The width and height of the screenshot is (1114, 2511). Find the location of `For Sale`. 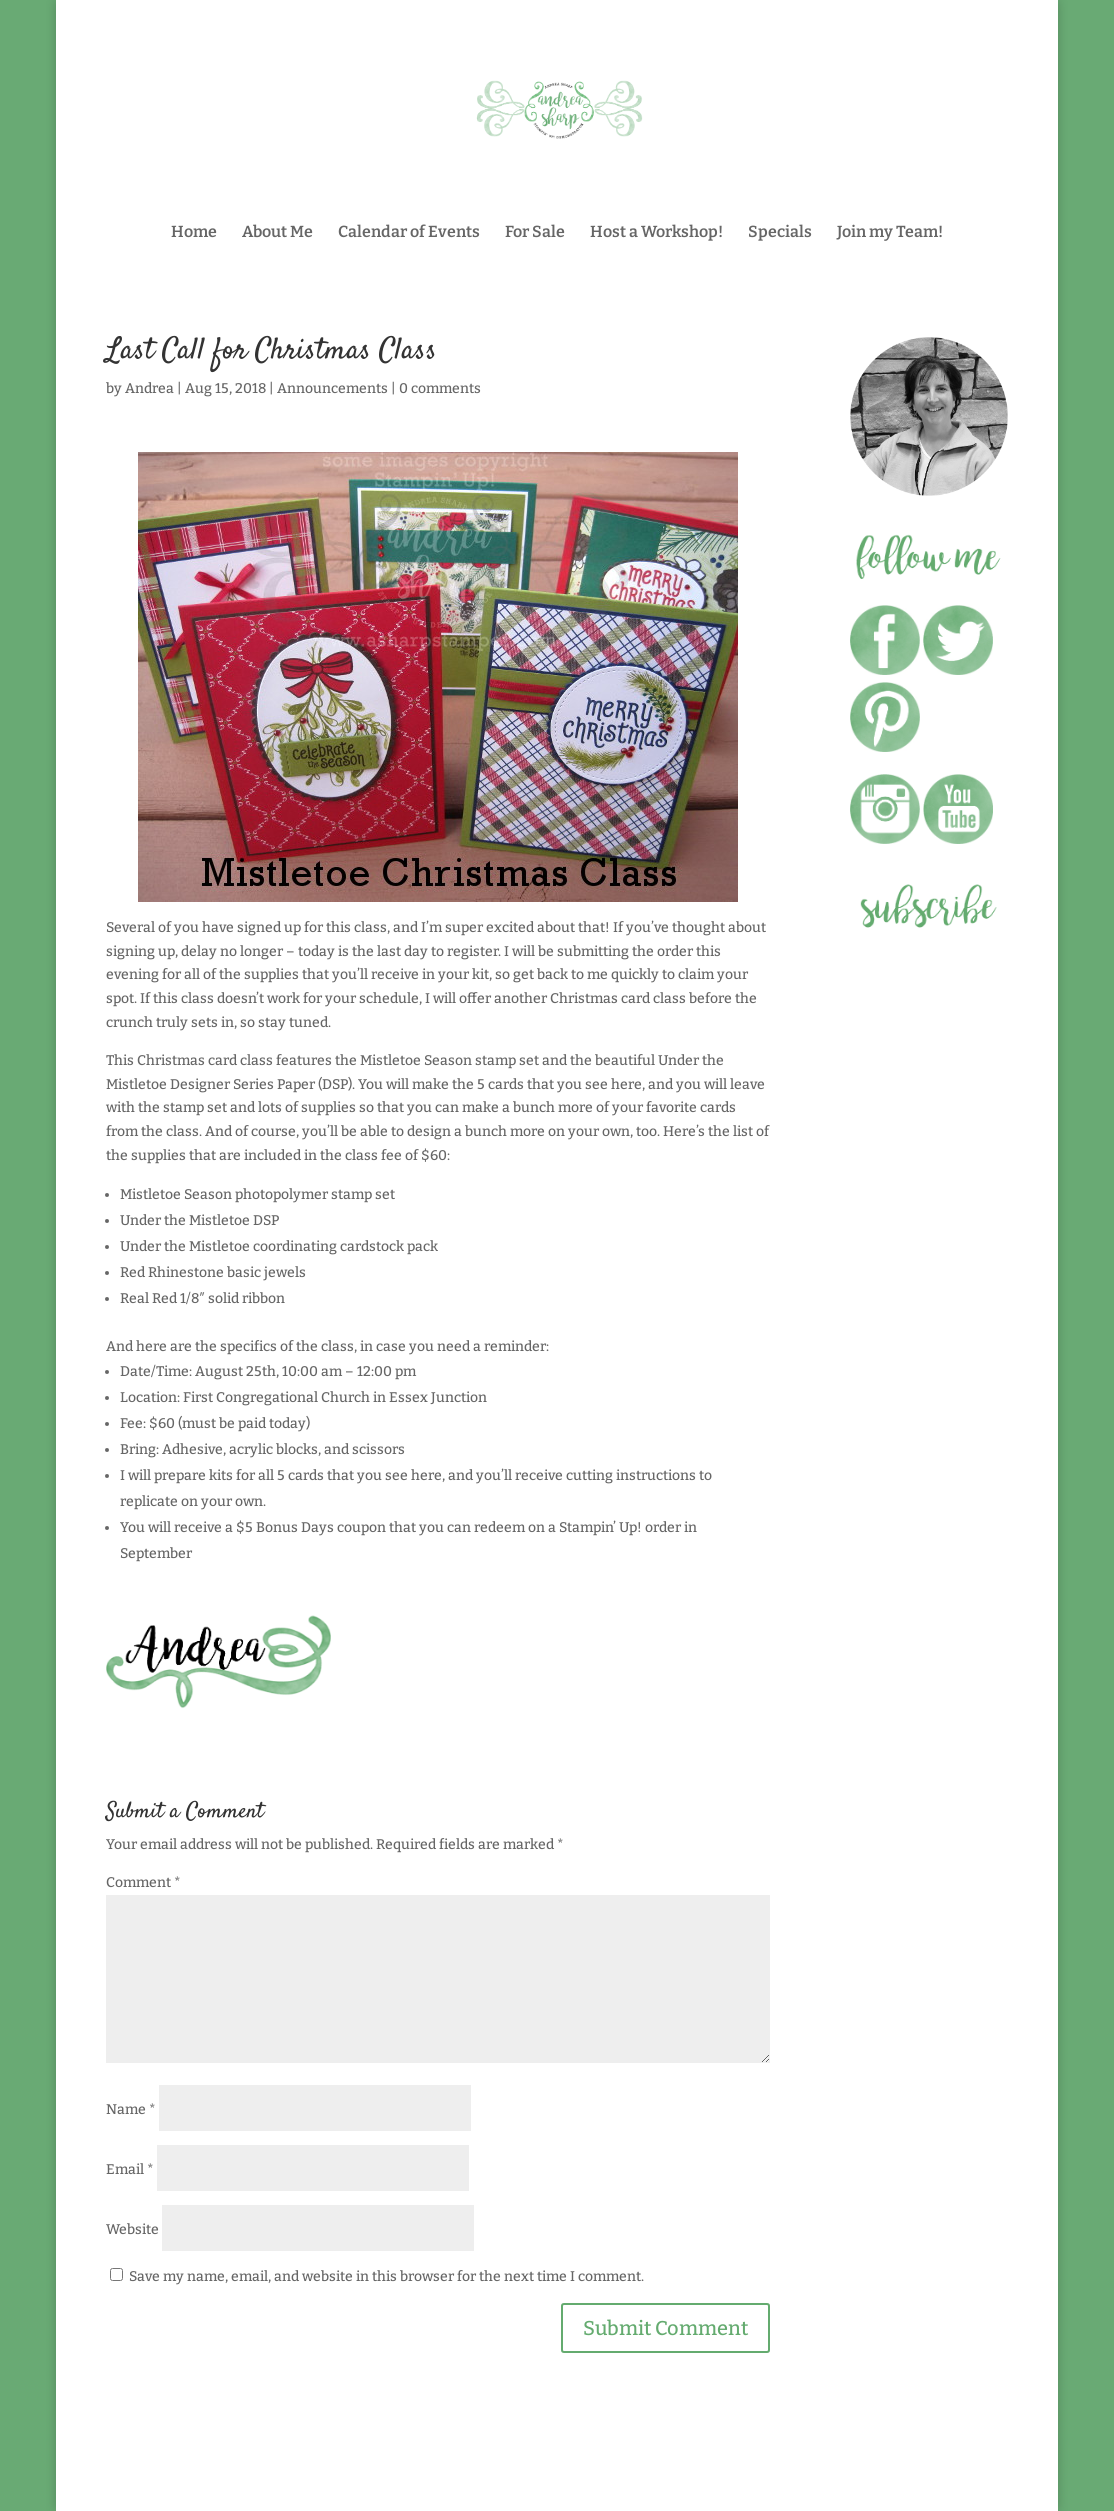

For Sale is located at coordinates (535, 233).